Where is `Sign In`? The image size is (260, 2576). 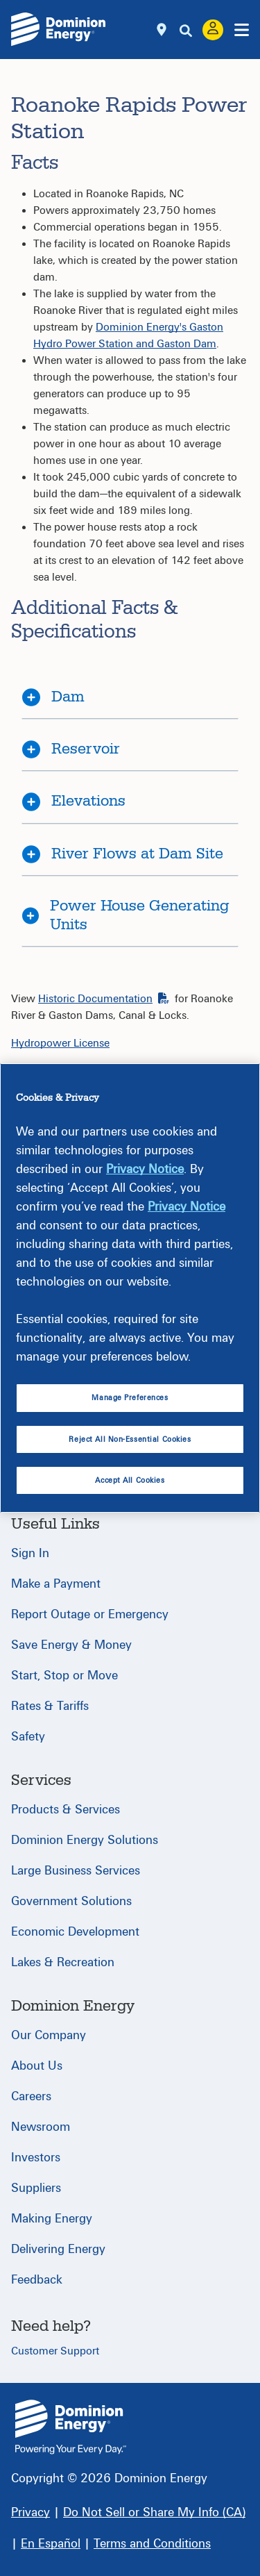
Sign In is located at coordinates (30, 1553).